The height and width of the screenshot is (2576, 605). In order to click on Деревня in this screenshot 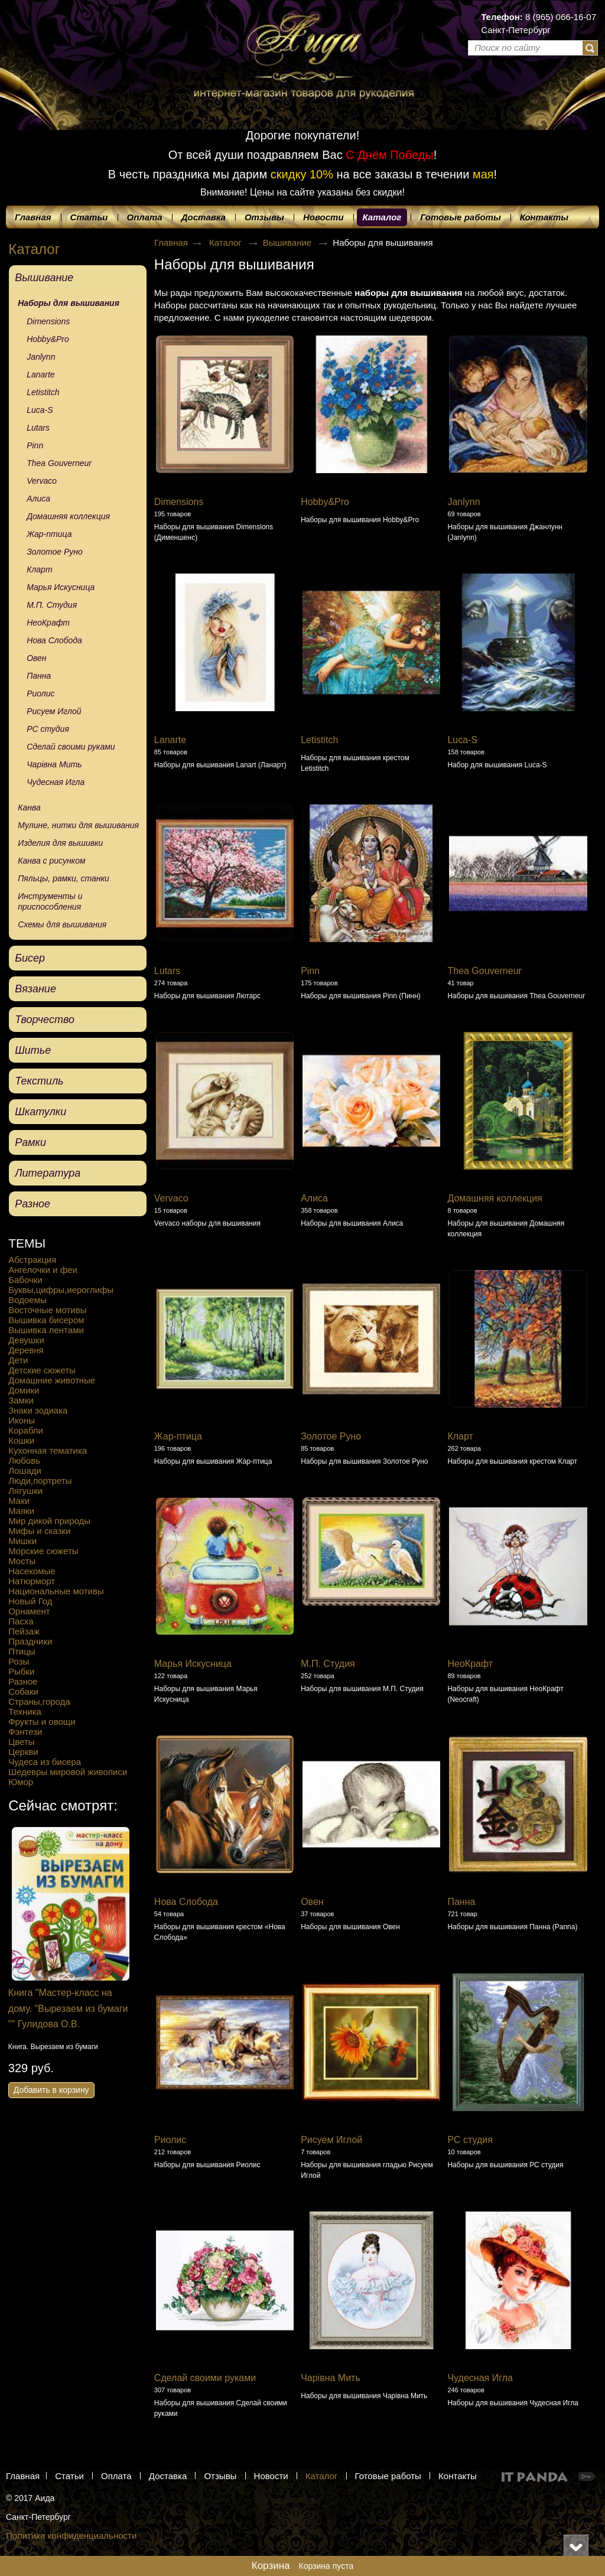, I will do `click(26, 1350)`.